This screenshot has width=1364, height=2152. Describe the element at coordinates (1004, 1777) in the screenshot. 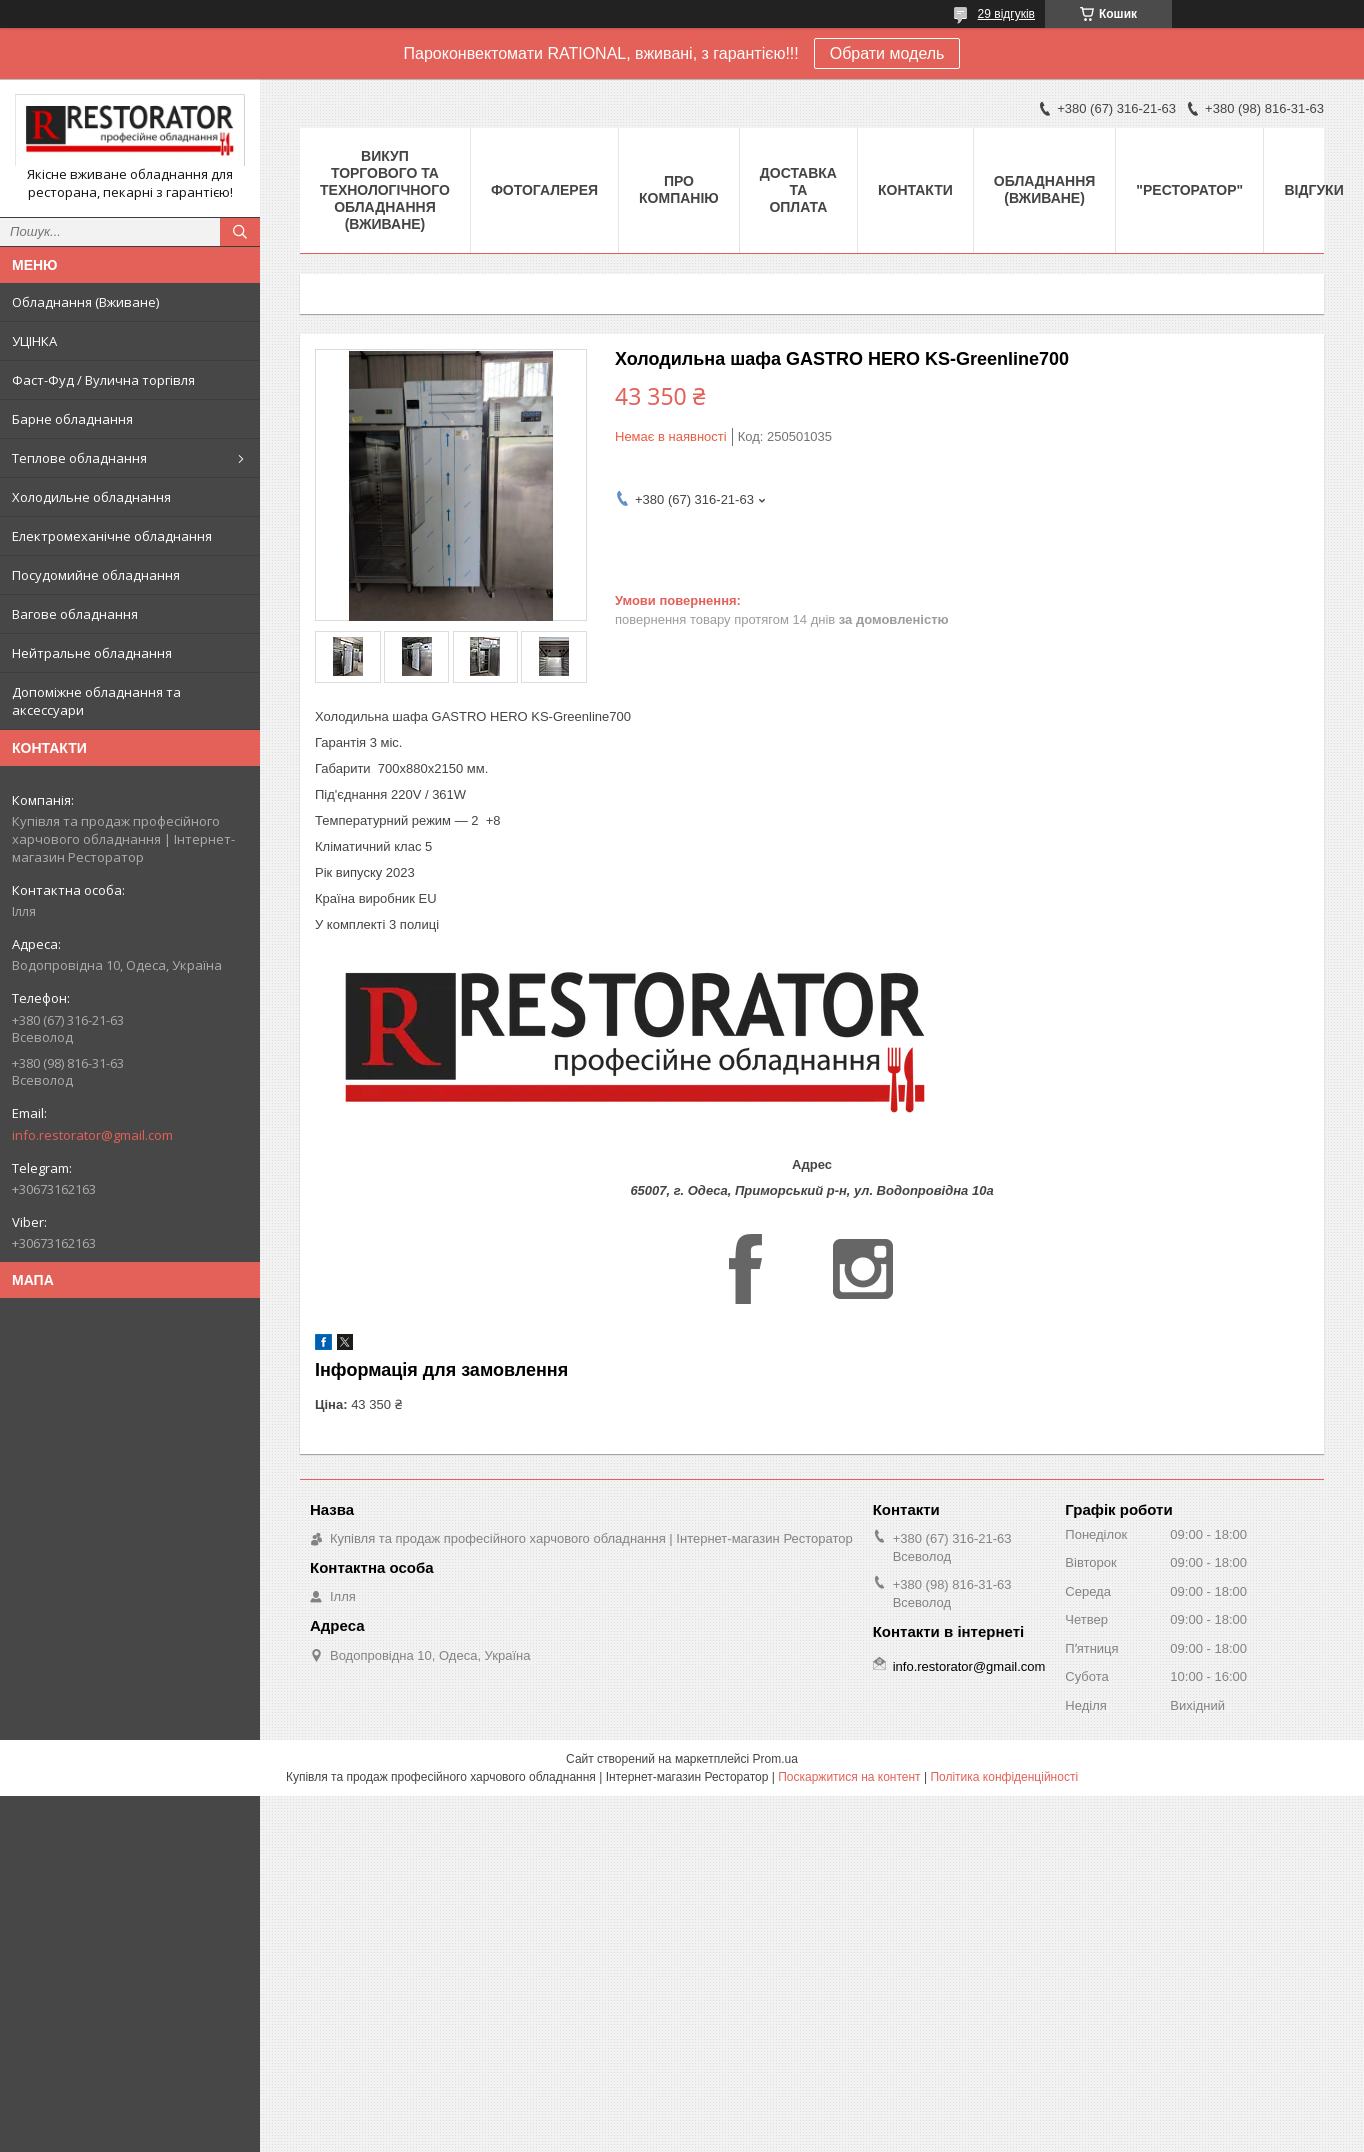

I see `Політика конфіденційності` at that location.